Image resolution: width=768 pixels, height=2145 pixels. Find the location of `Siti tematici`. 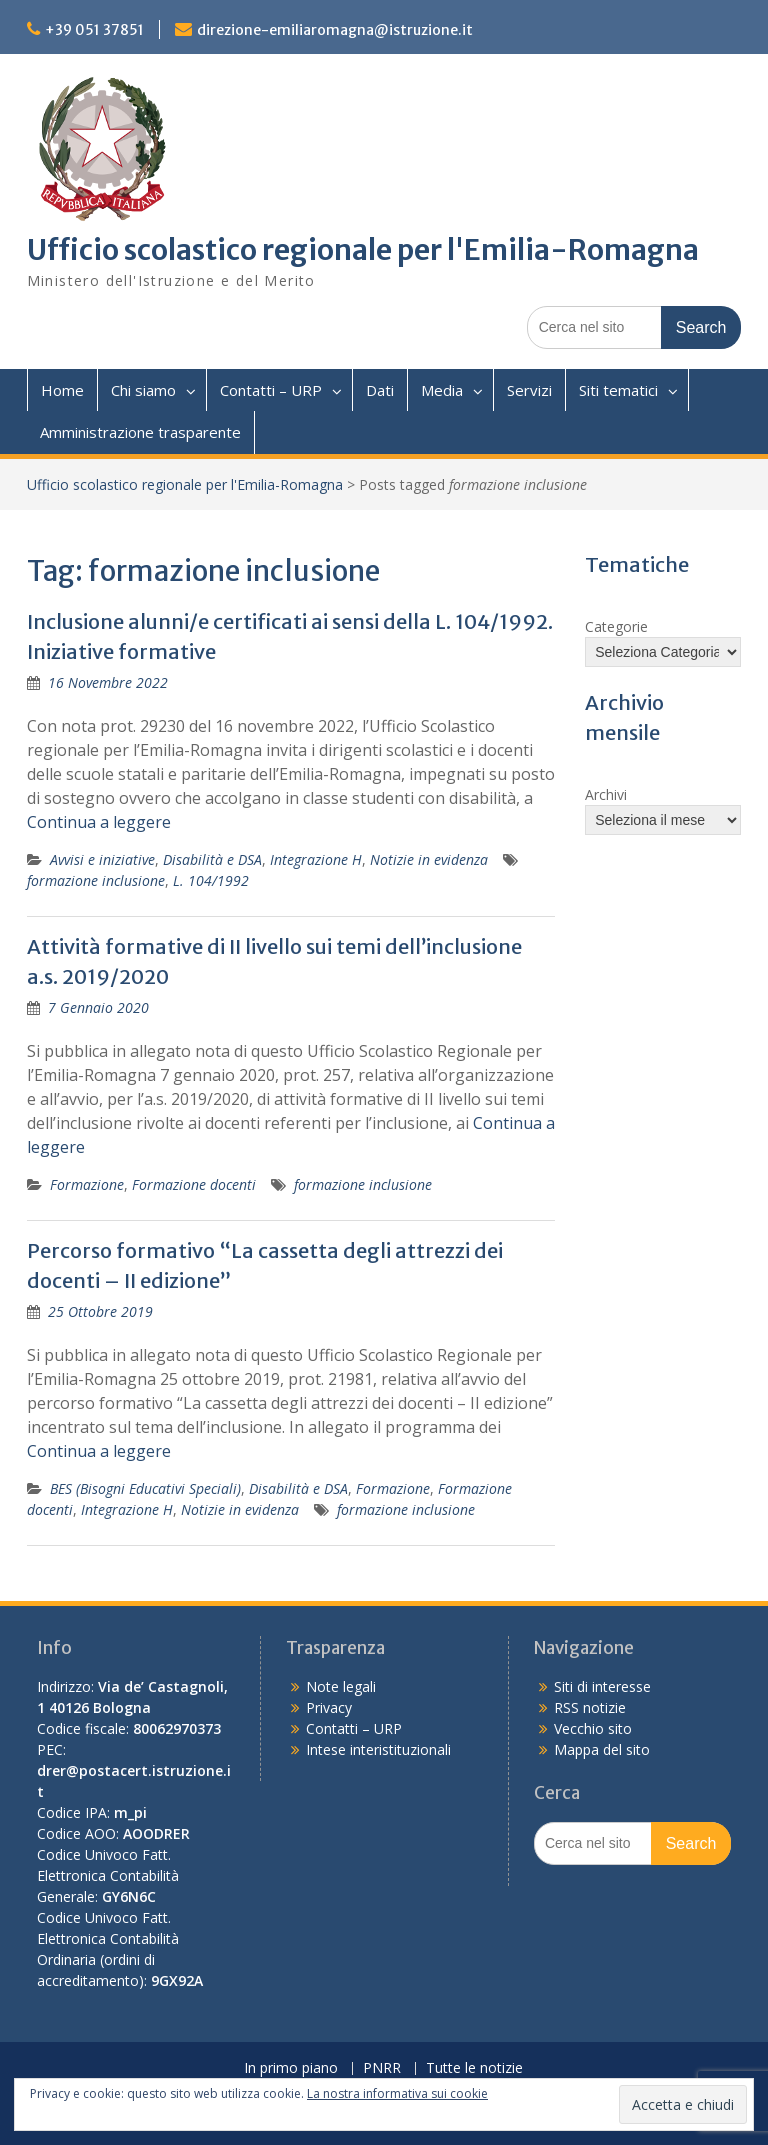

Siti tematici is located at coordinates (618, 390).